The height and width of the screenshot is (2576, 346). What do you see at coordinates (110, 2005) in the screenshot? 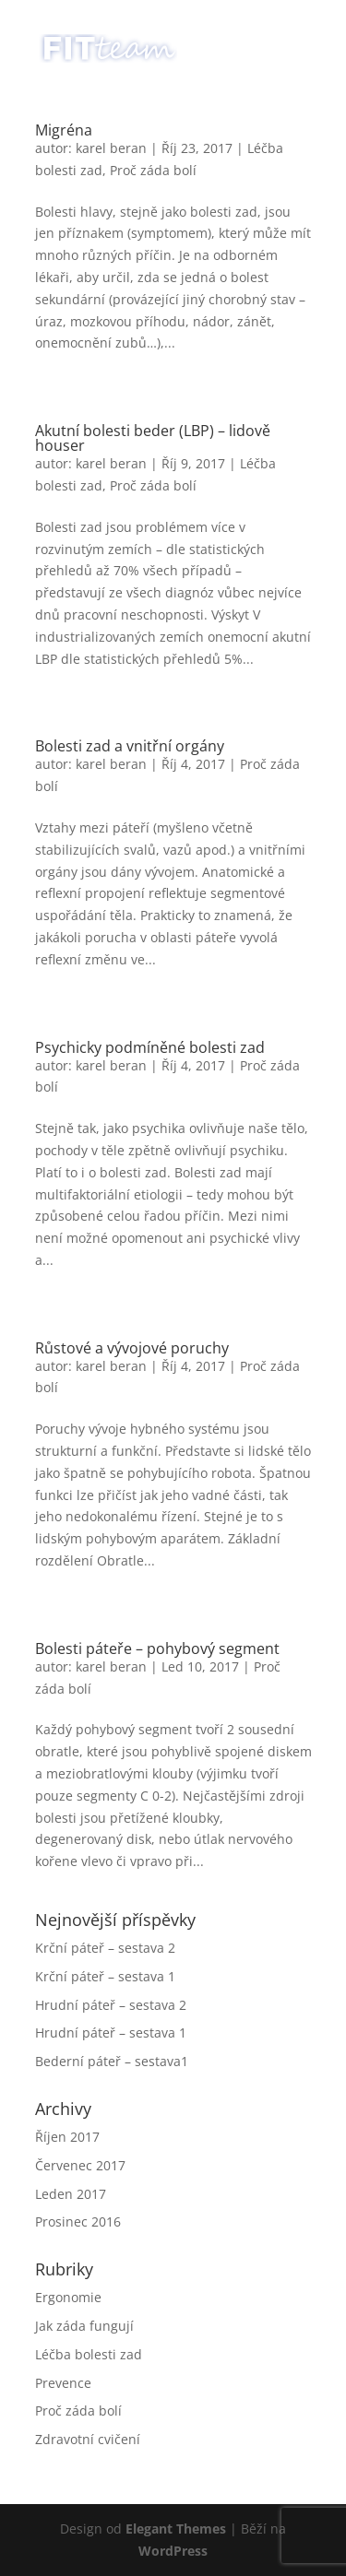
I see `Hrudní páteř – sestava 2` at bounding box center [110, 2005].